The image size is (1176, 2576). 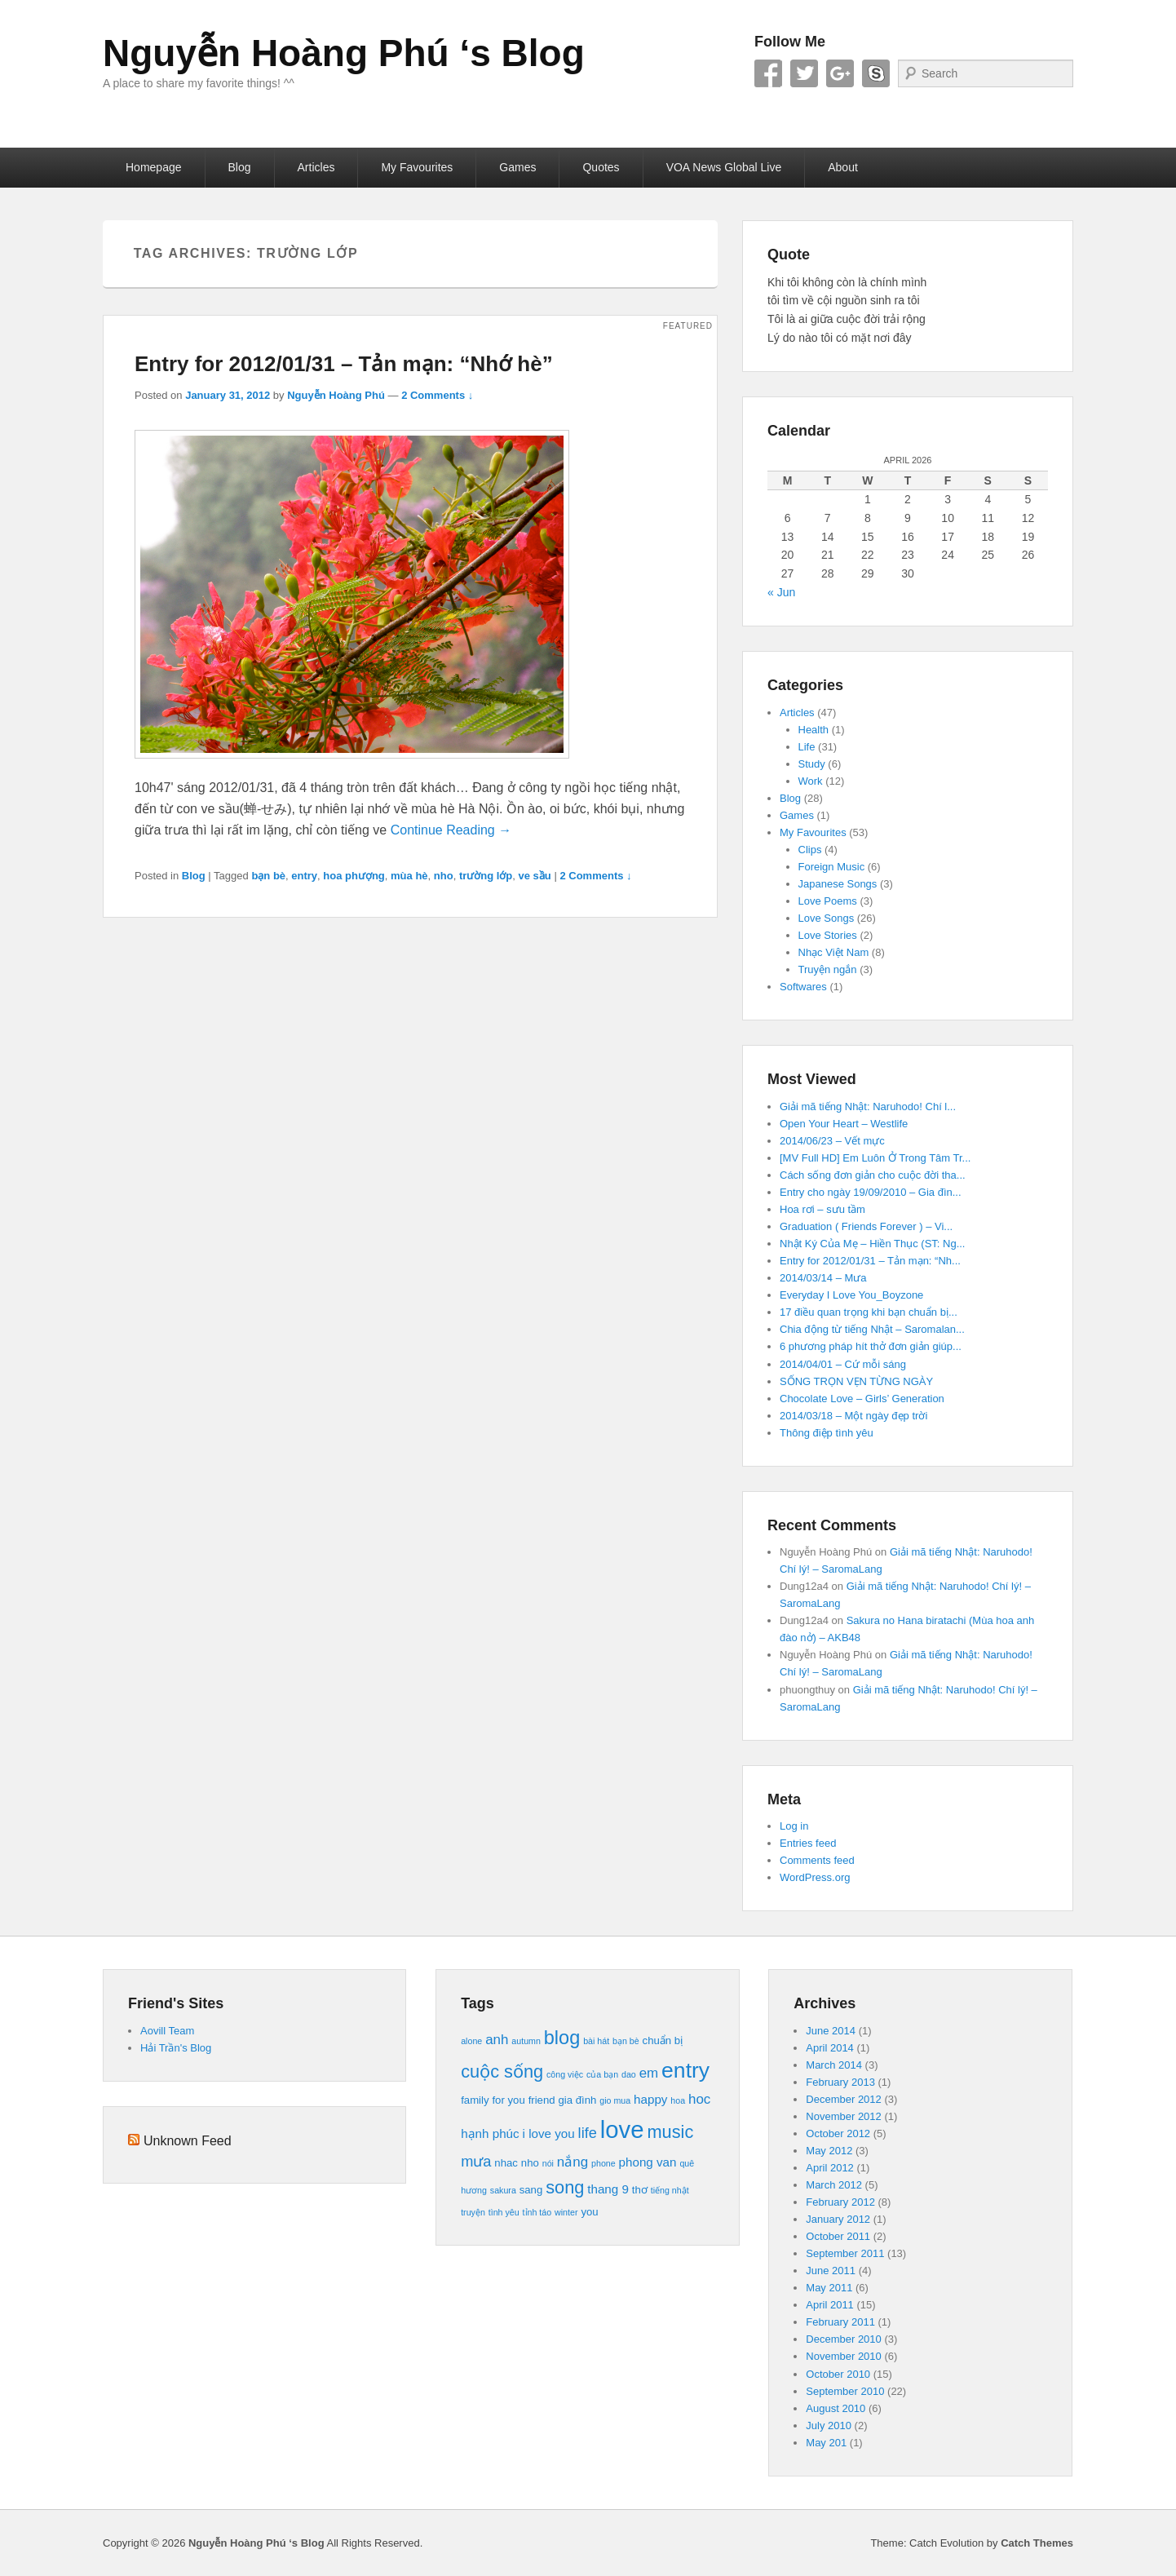 What do you see at coordinates (443, 876) in the screenshot?
I see `nho` at bounding box center [443, 876].